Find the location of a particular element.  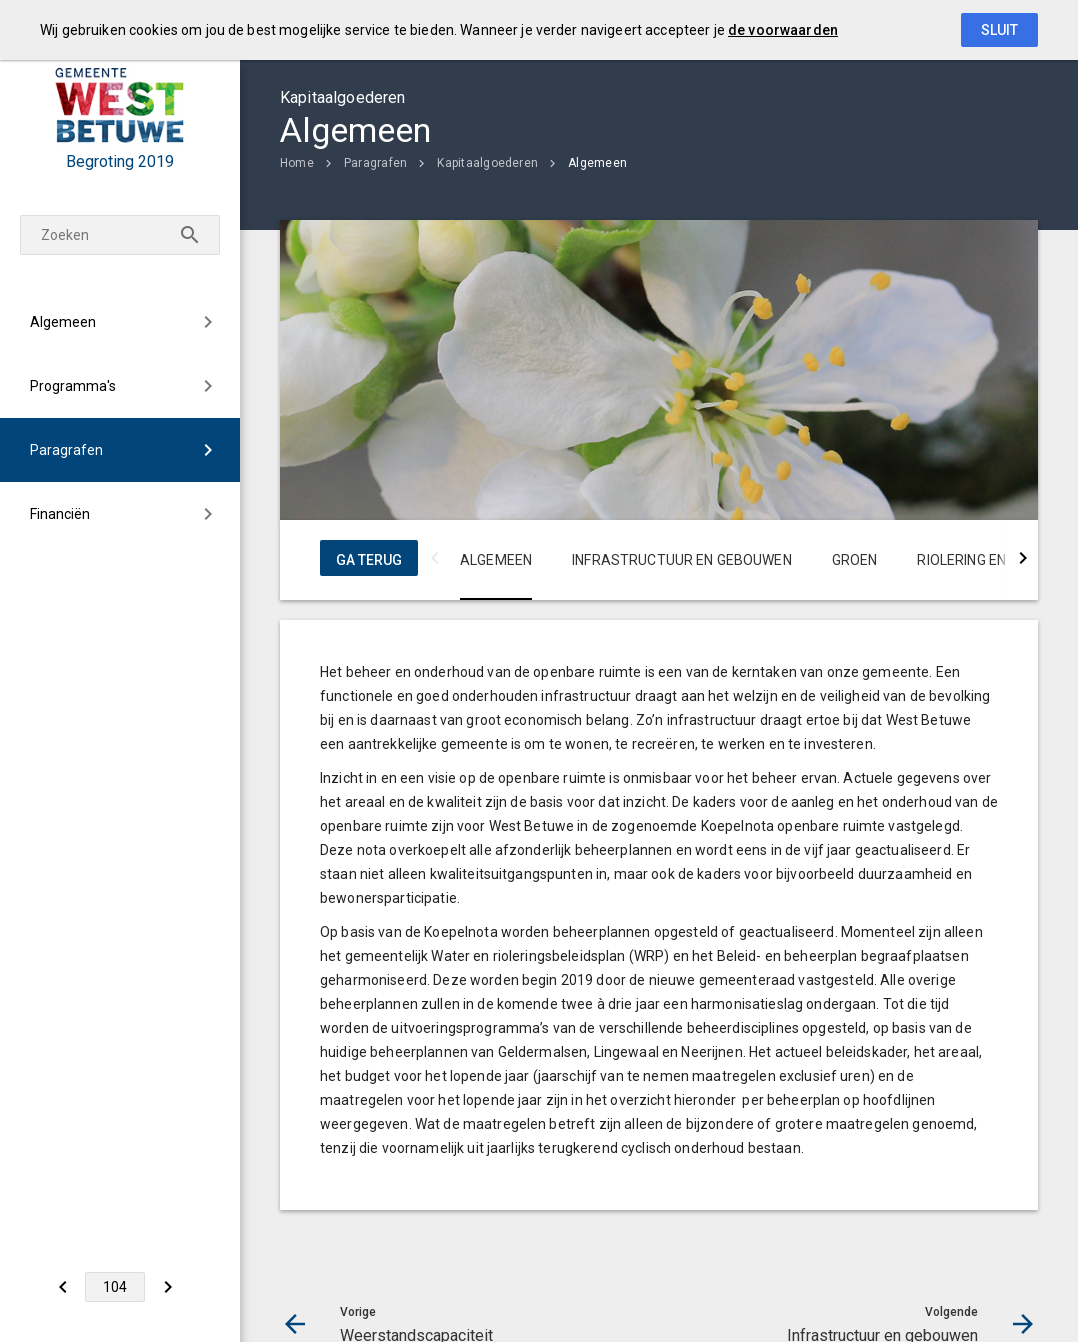

[Ga naar pagina] is located at coordinates (115, 1287).